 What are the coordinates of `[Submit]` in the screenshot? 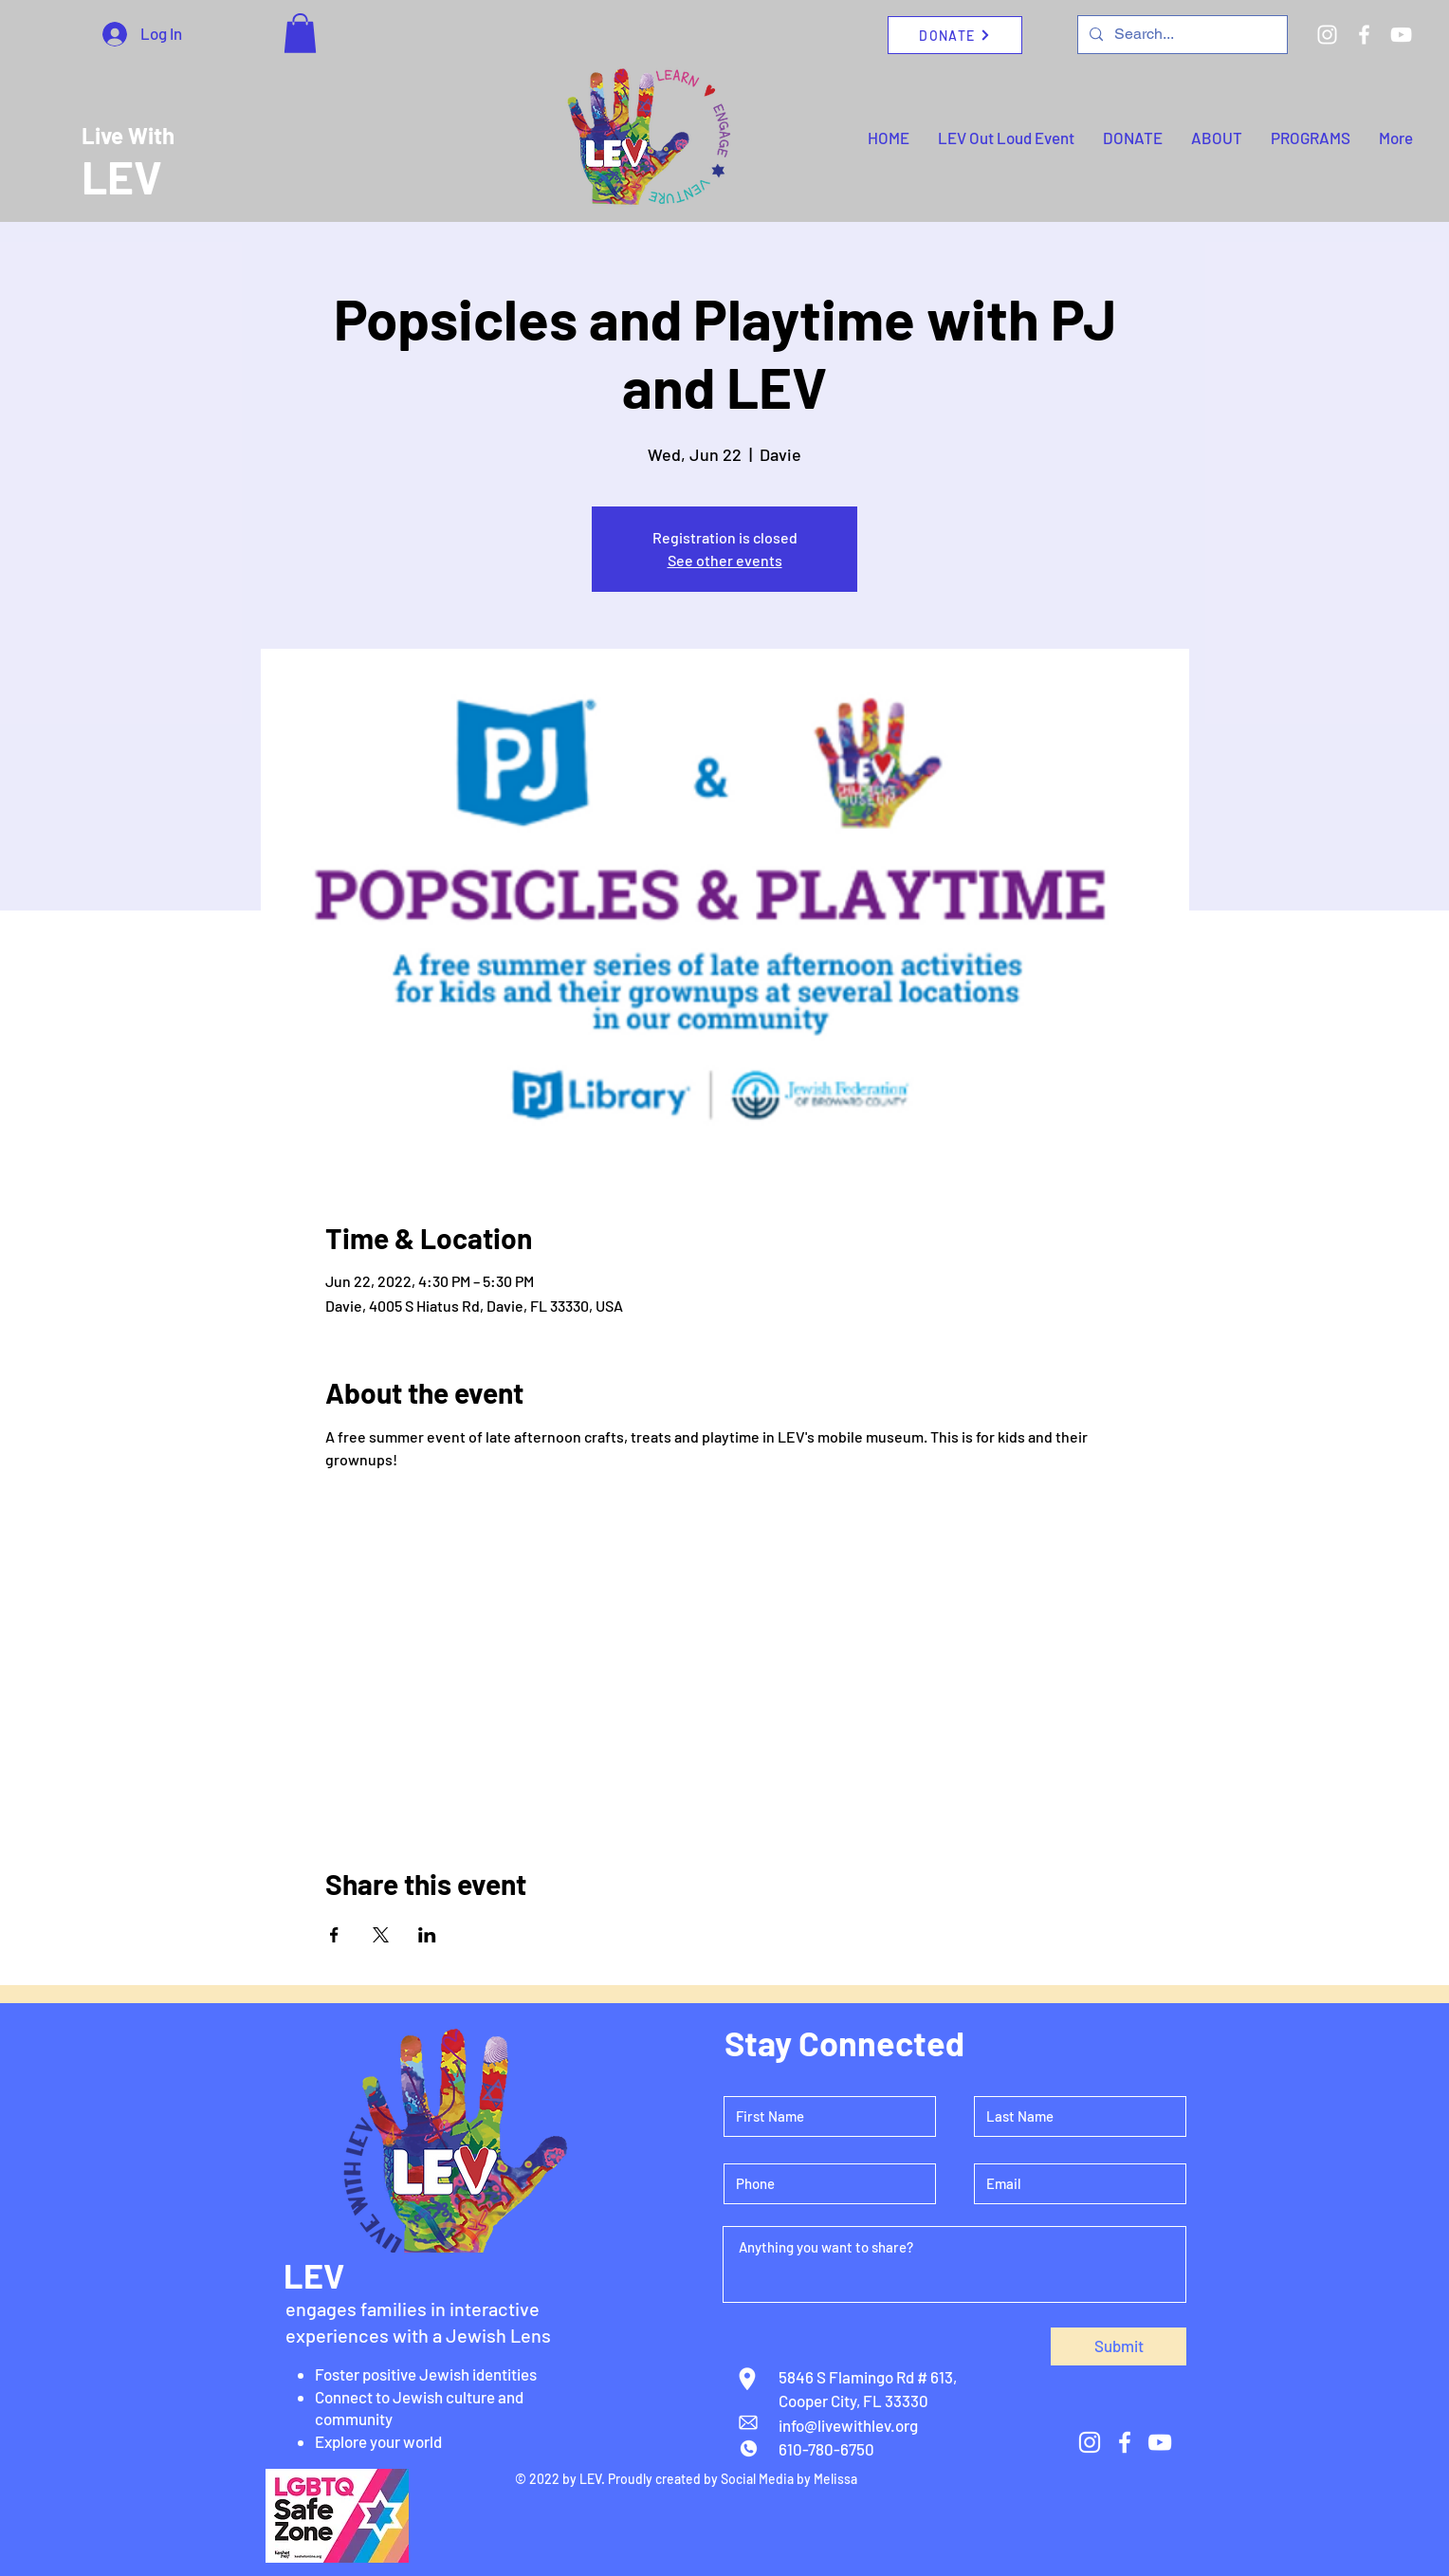 It's located at (1118, 2346).